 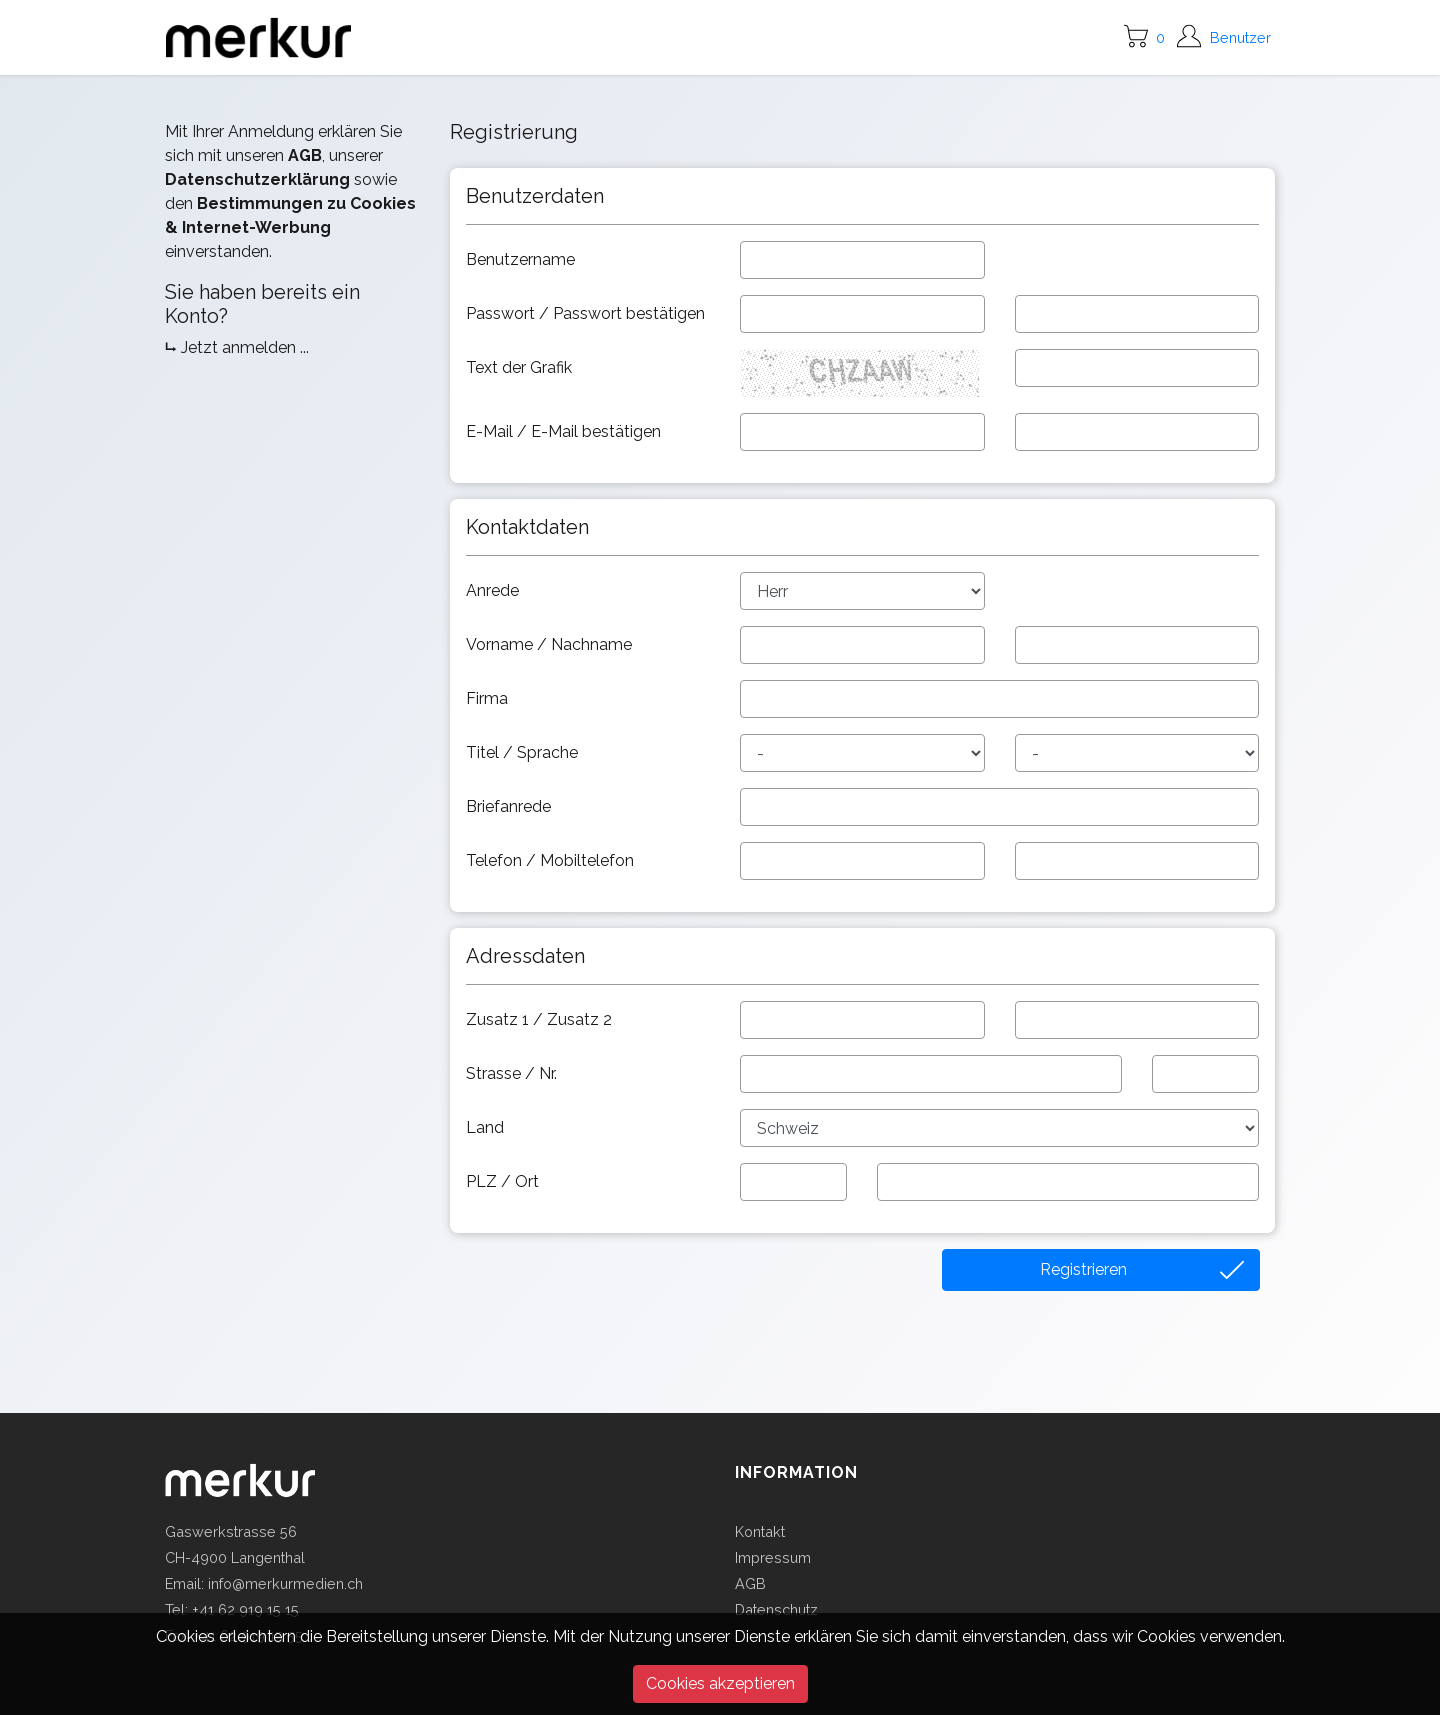 I want to click on Vorname / Nachname, so click(x=551, y=644).